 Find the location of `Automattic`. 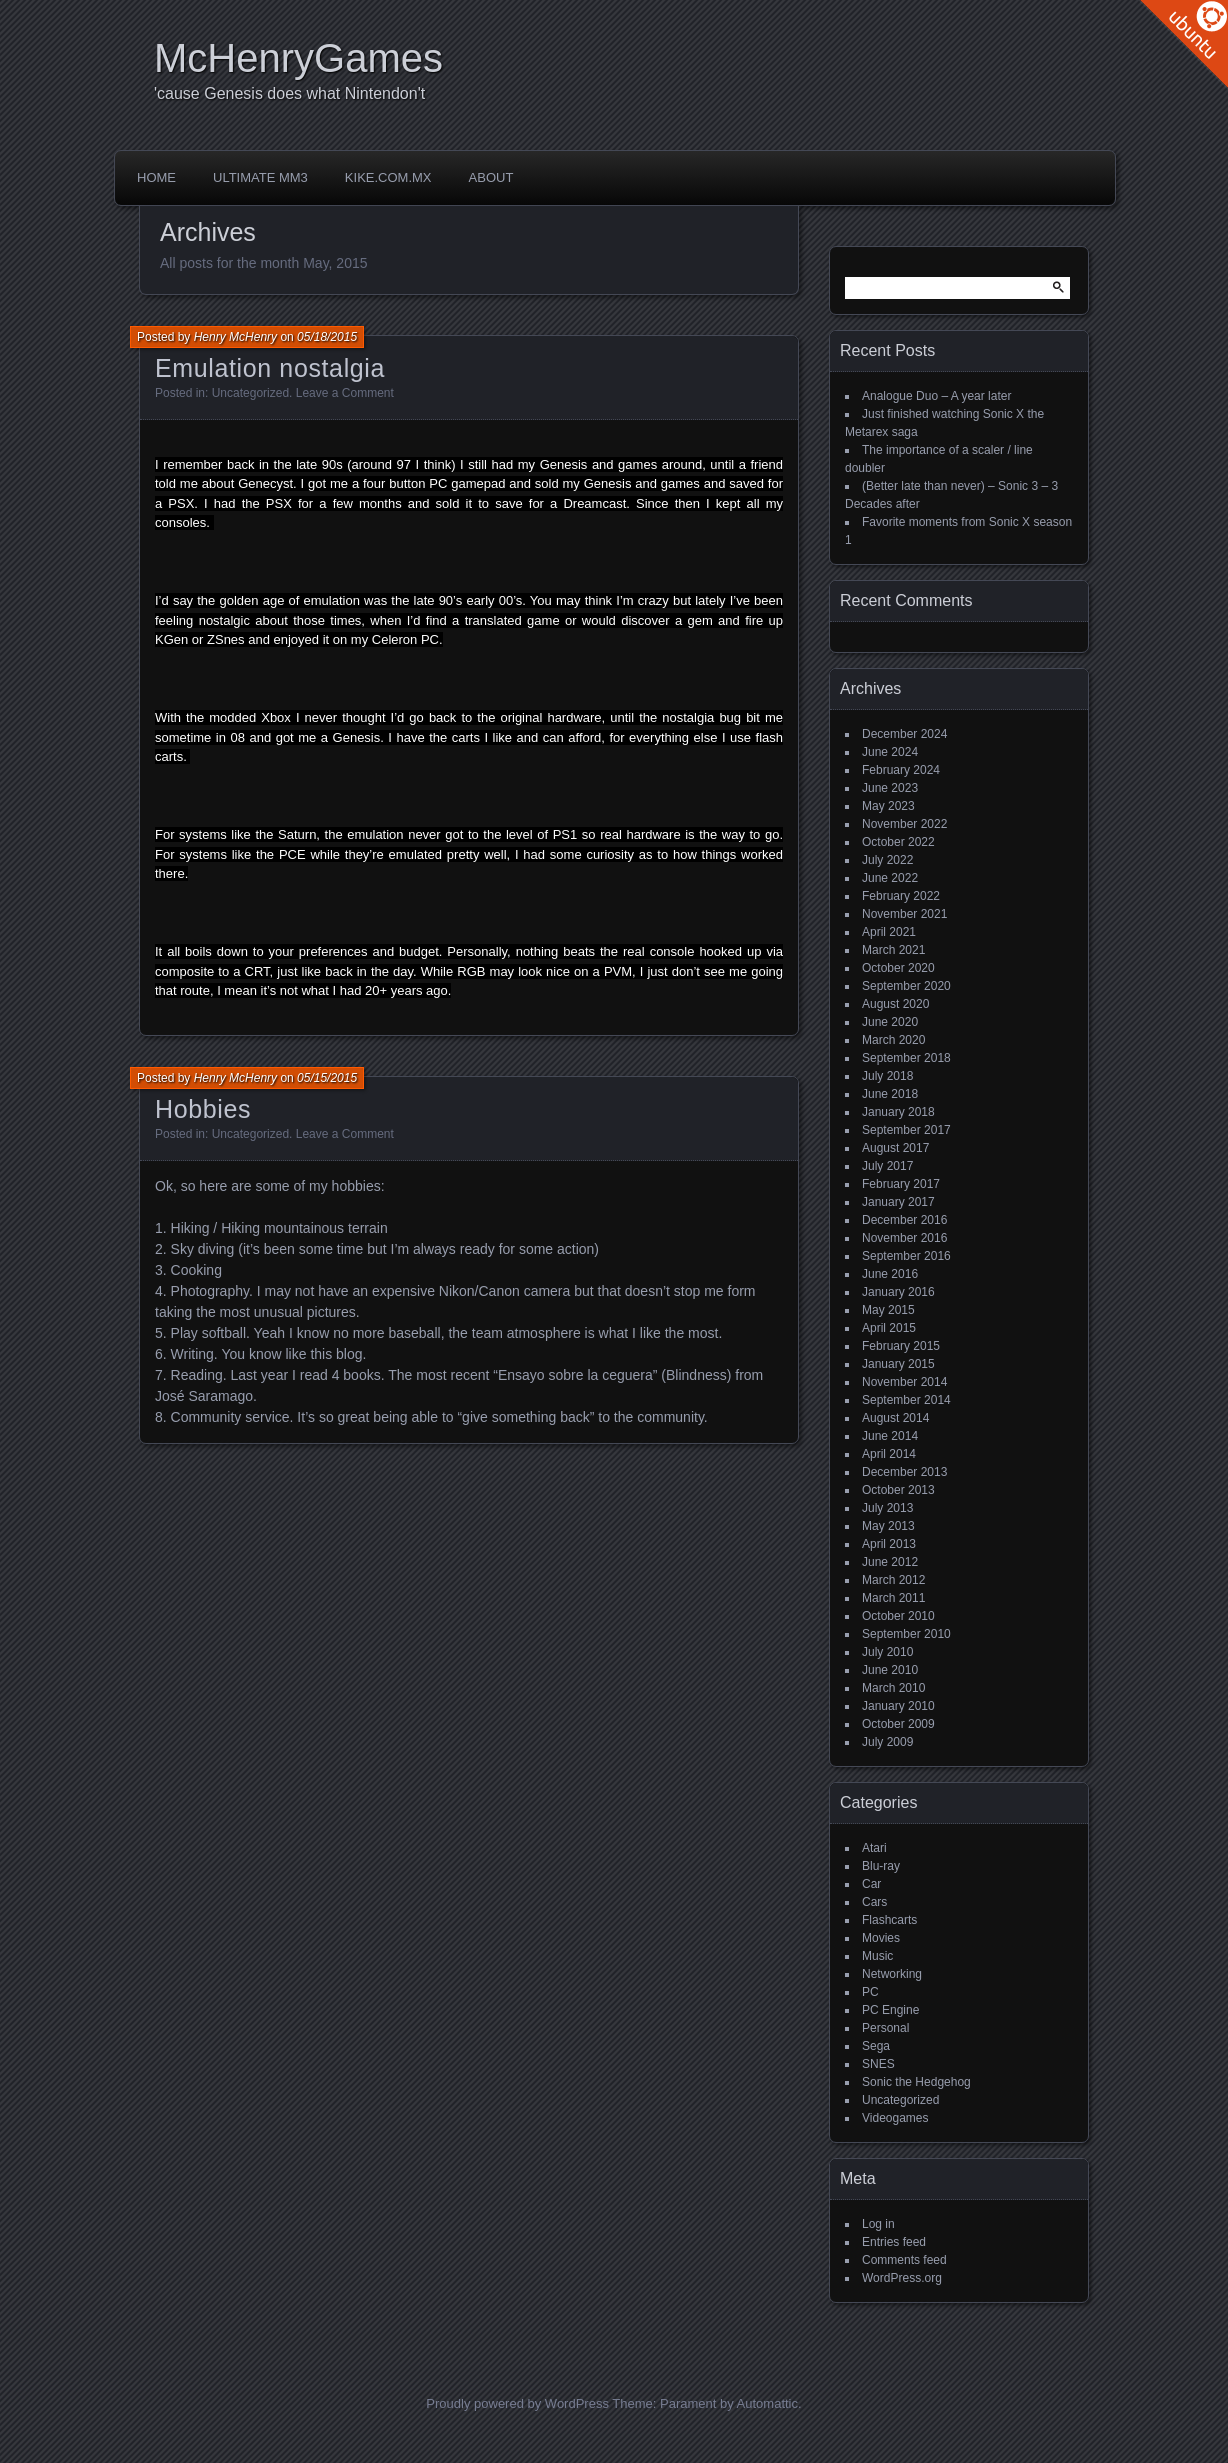

Automattic is located at coordinates (767, 2403).